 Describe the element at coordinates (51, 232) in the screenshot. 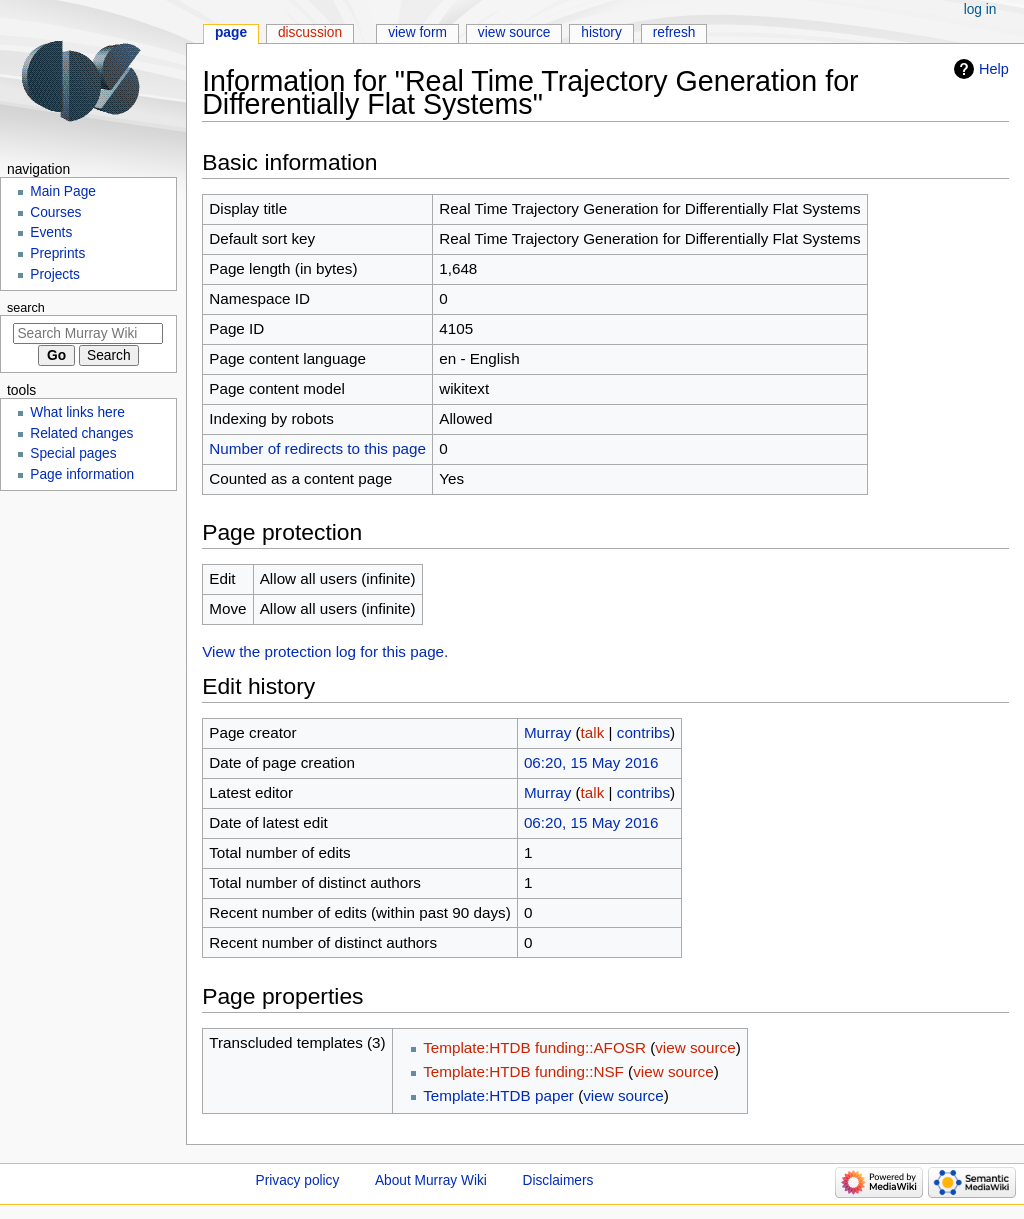

I see `Events` at that location.